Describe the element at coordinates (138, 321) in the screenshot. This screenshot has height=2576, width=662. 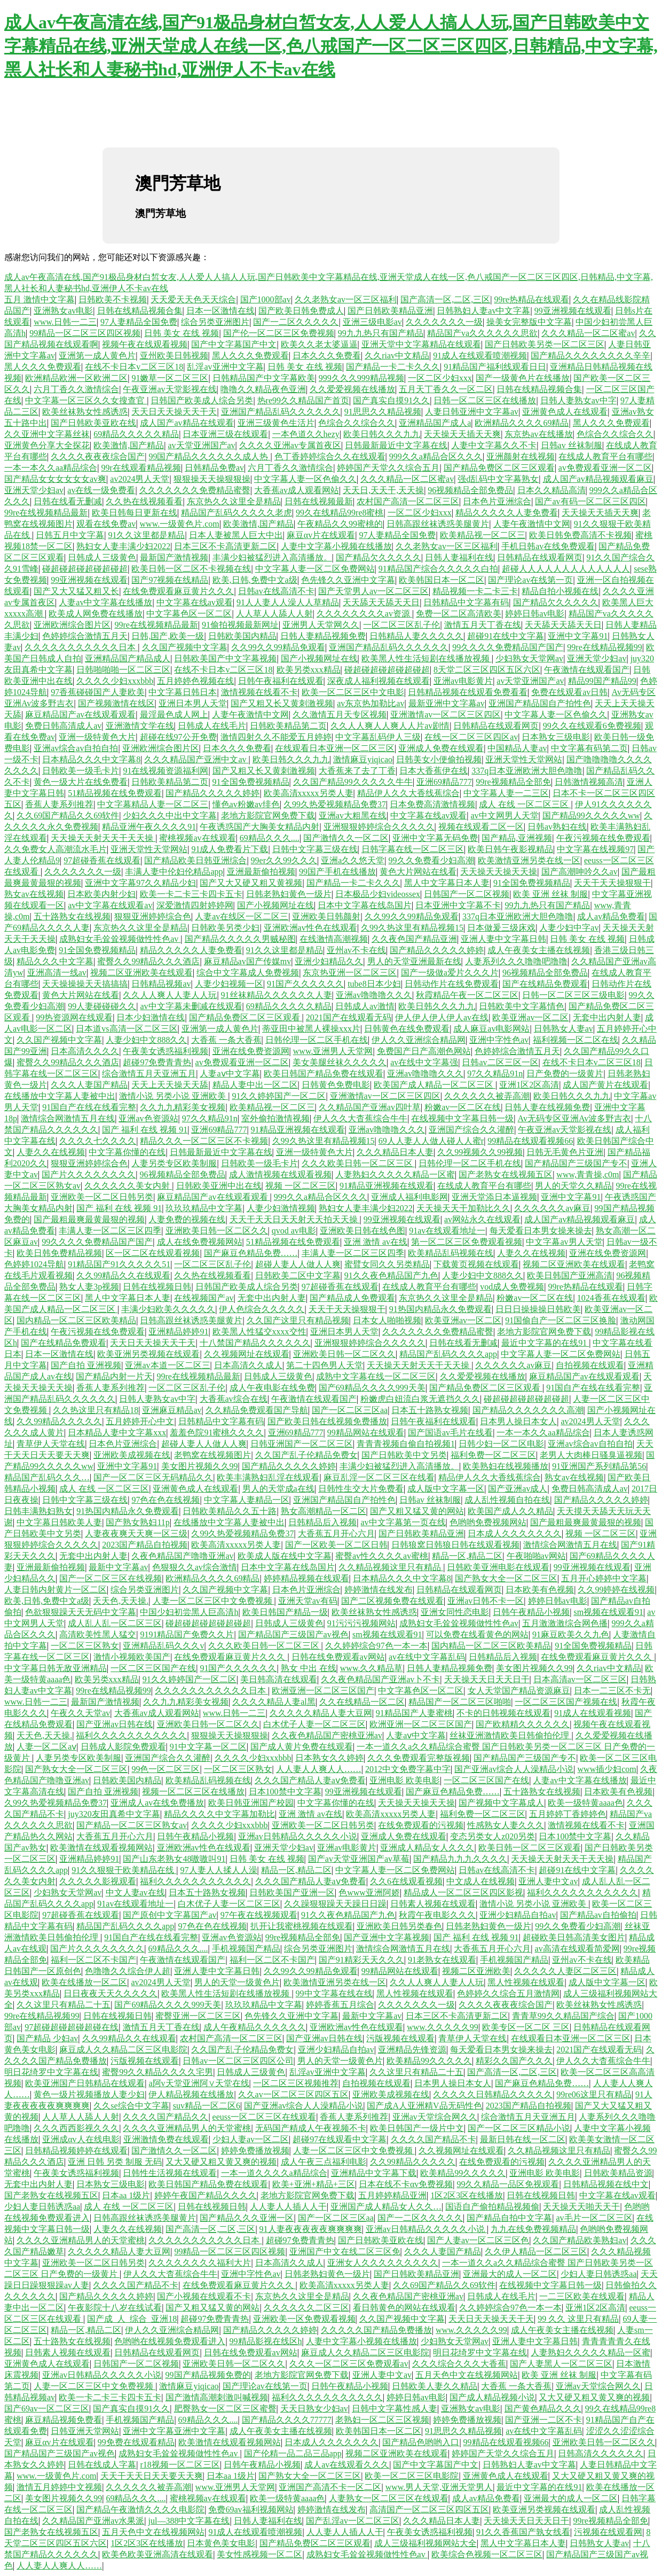
I see `97人妻精品全国免费` at that location.